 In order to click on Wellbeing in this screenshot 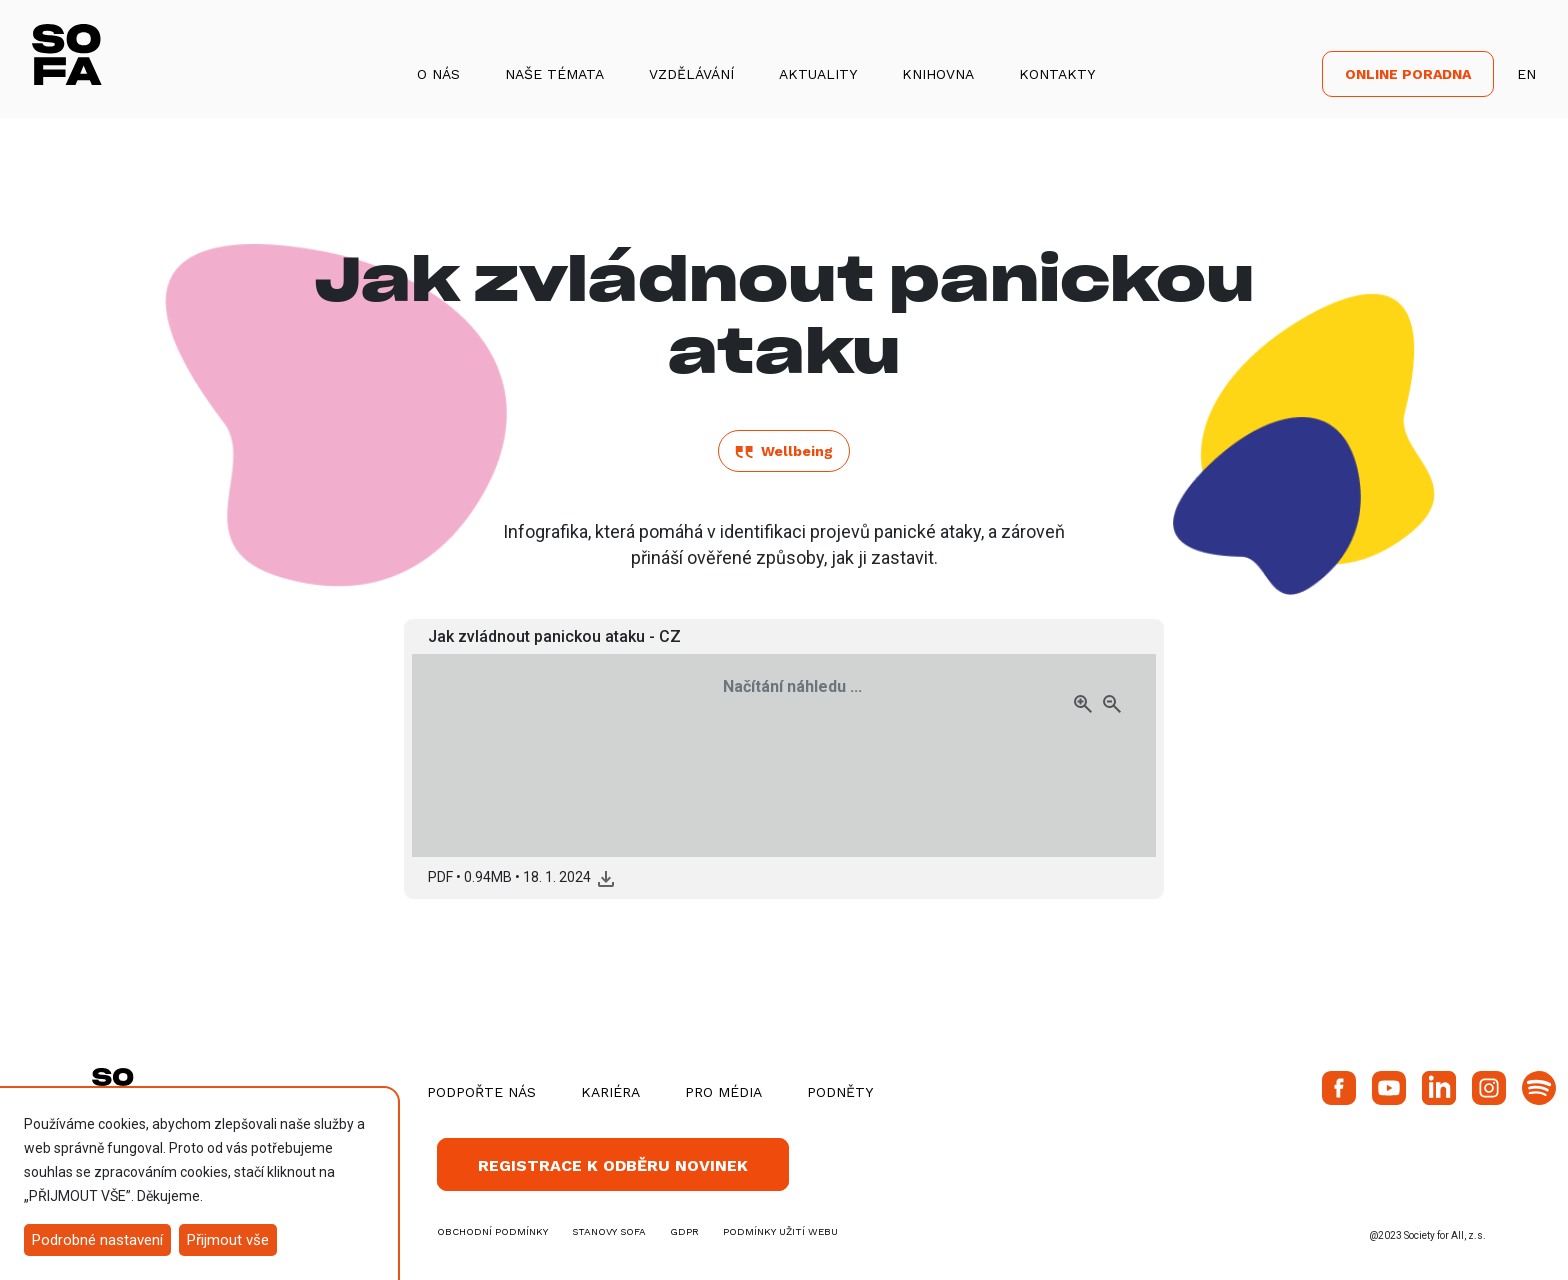, I will do `click(784, 451)`.